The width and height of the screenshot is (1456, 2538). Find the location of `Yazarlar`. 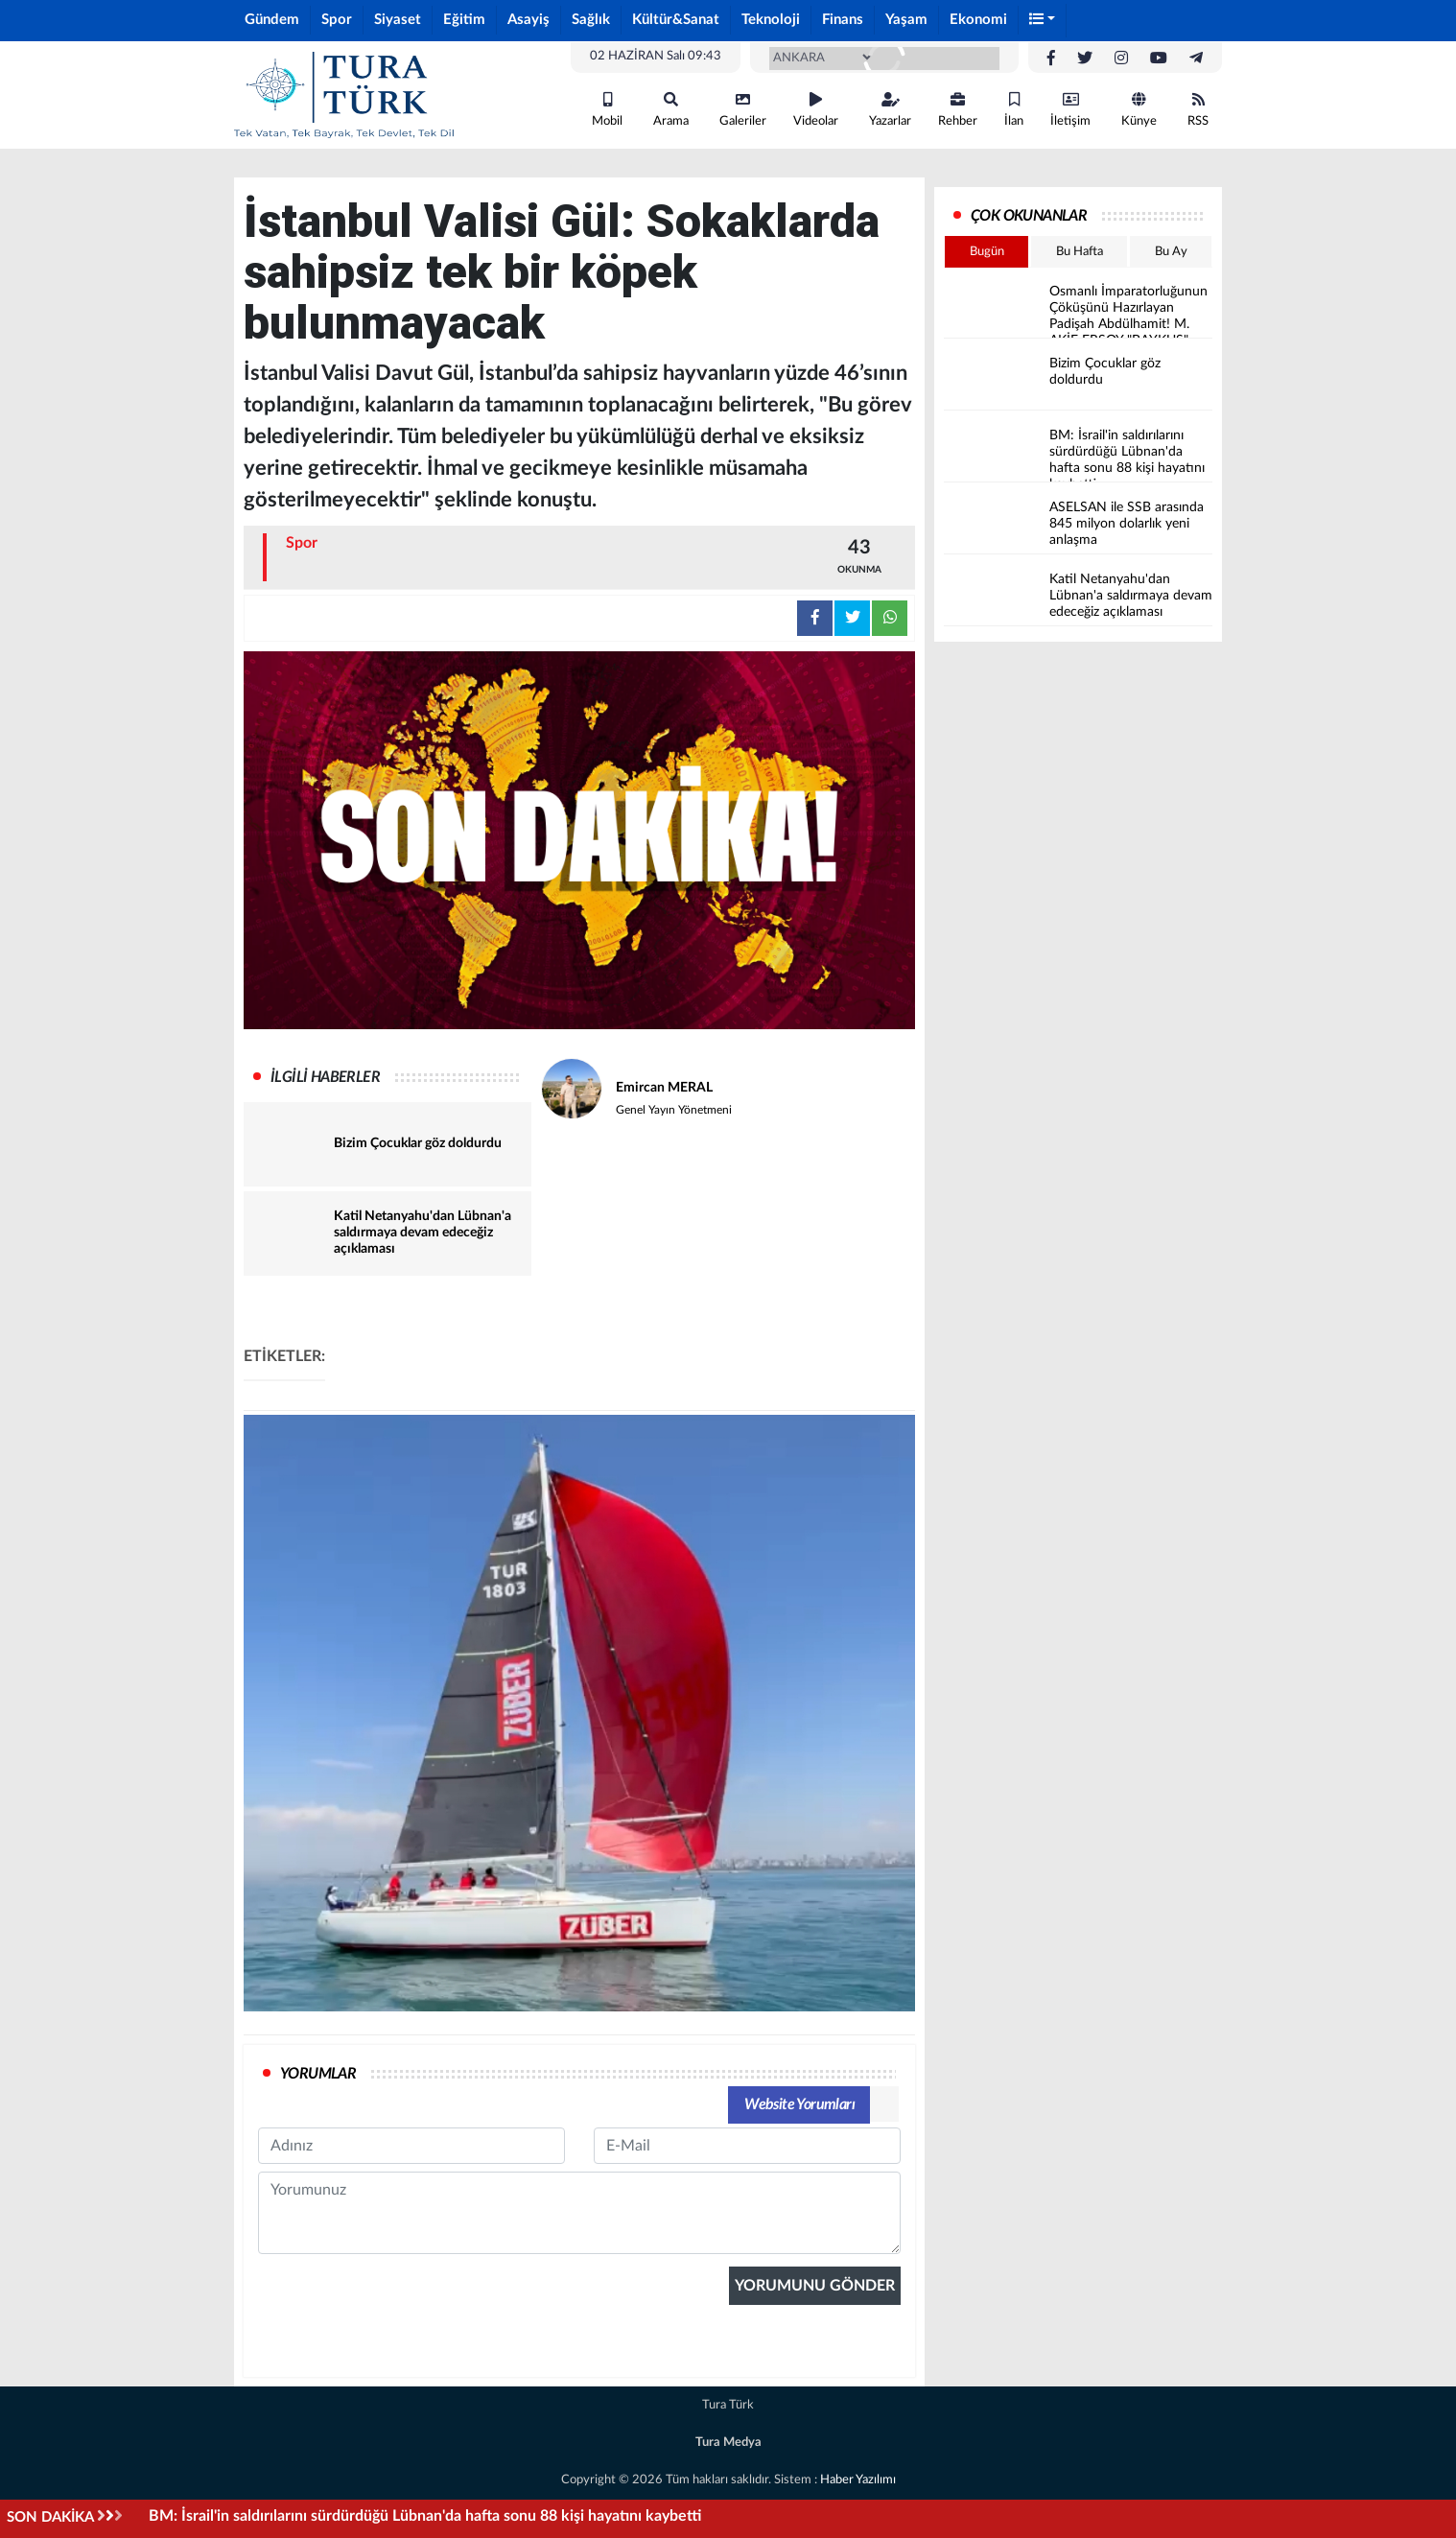

Yazarlar is located at coordinates (890, 110).